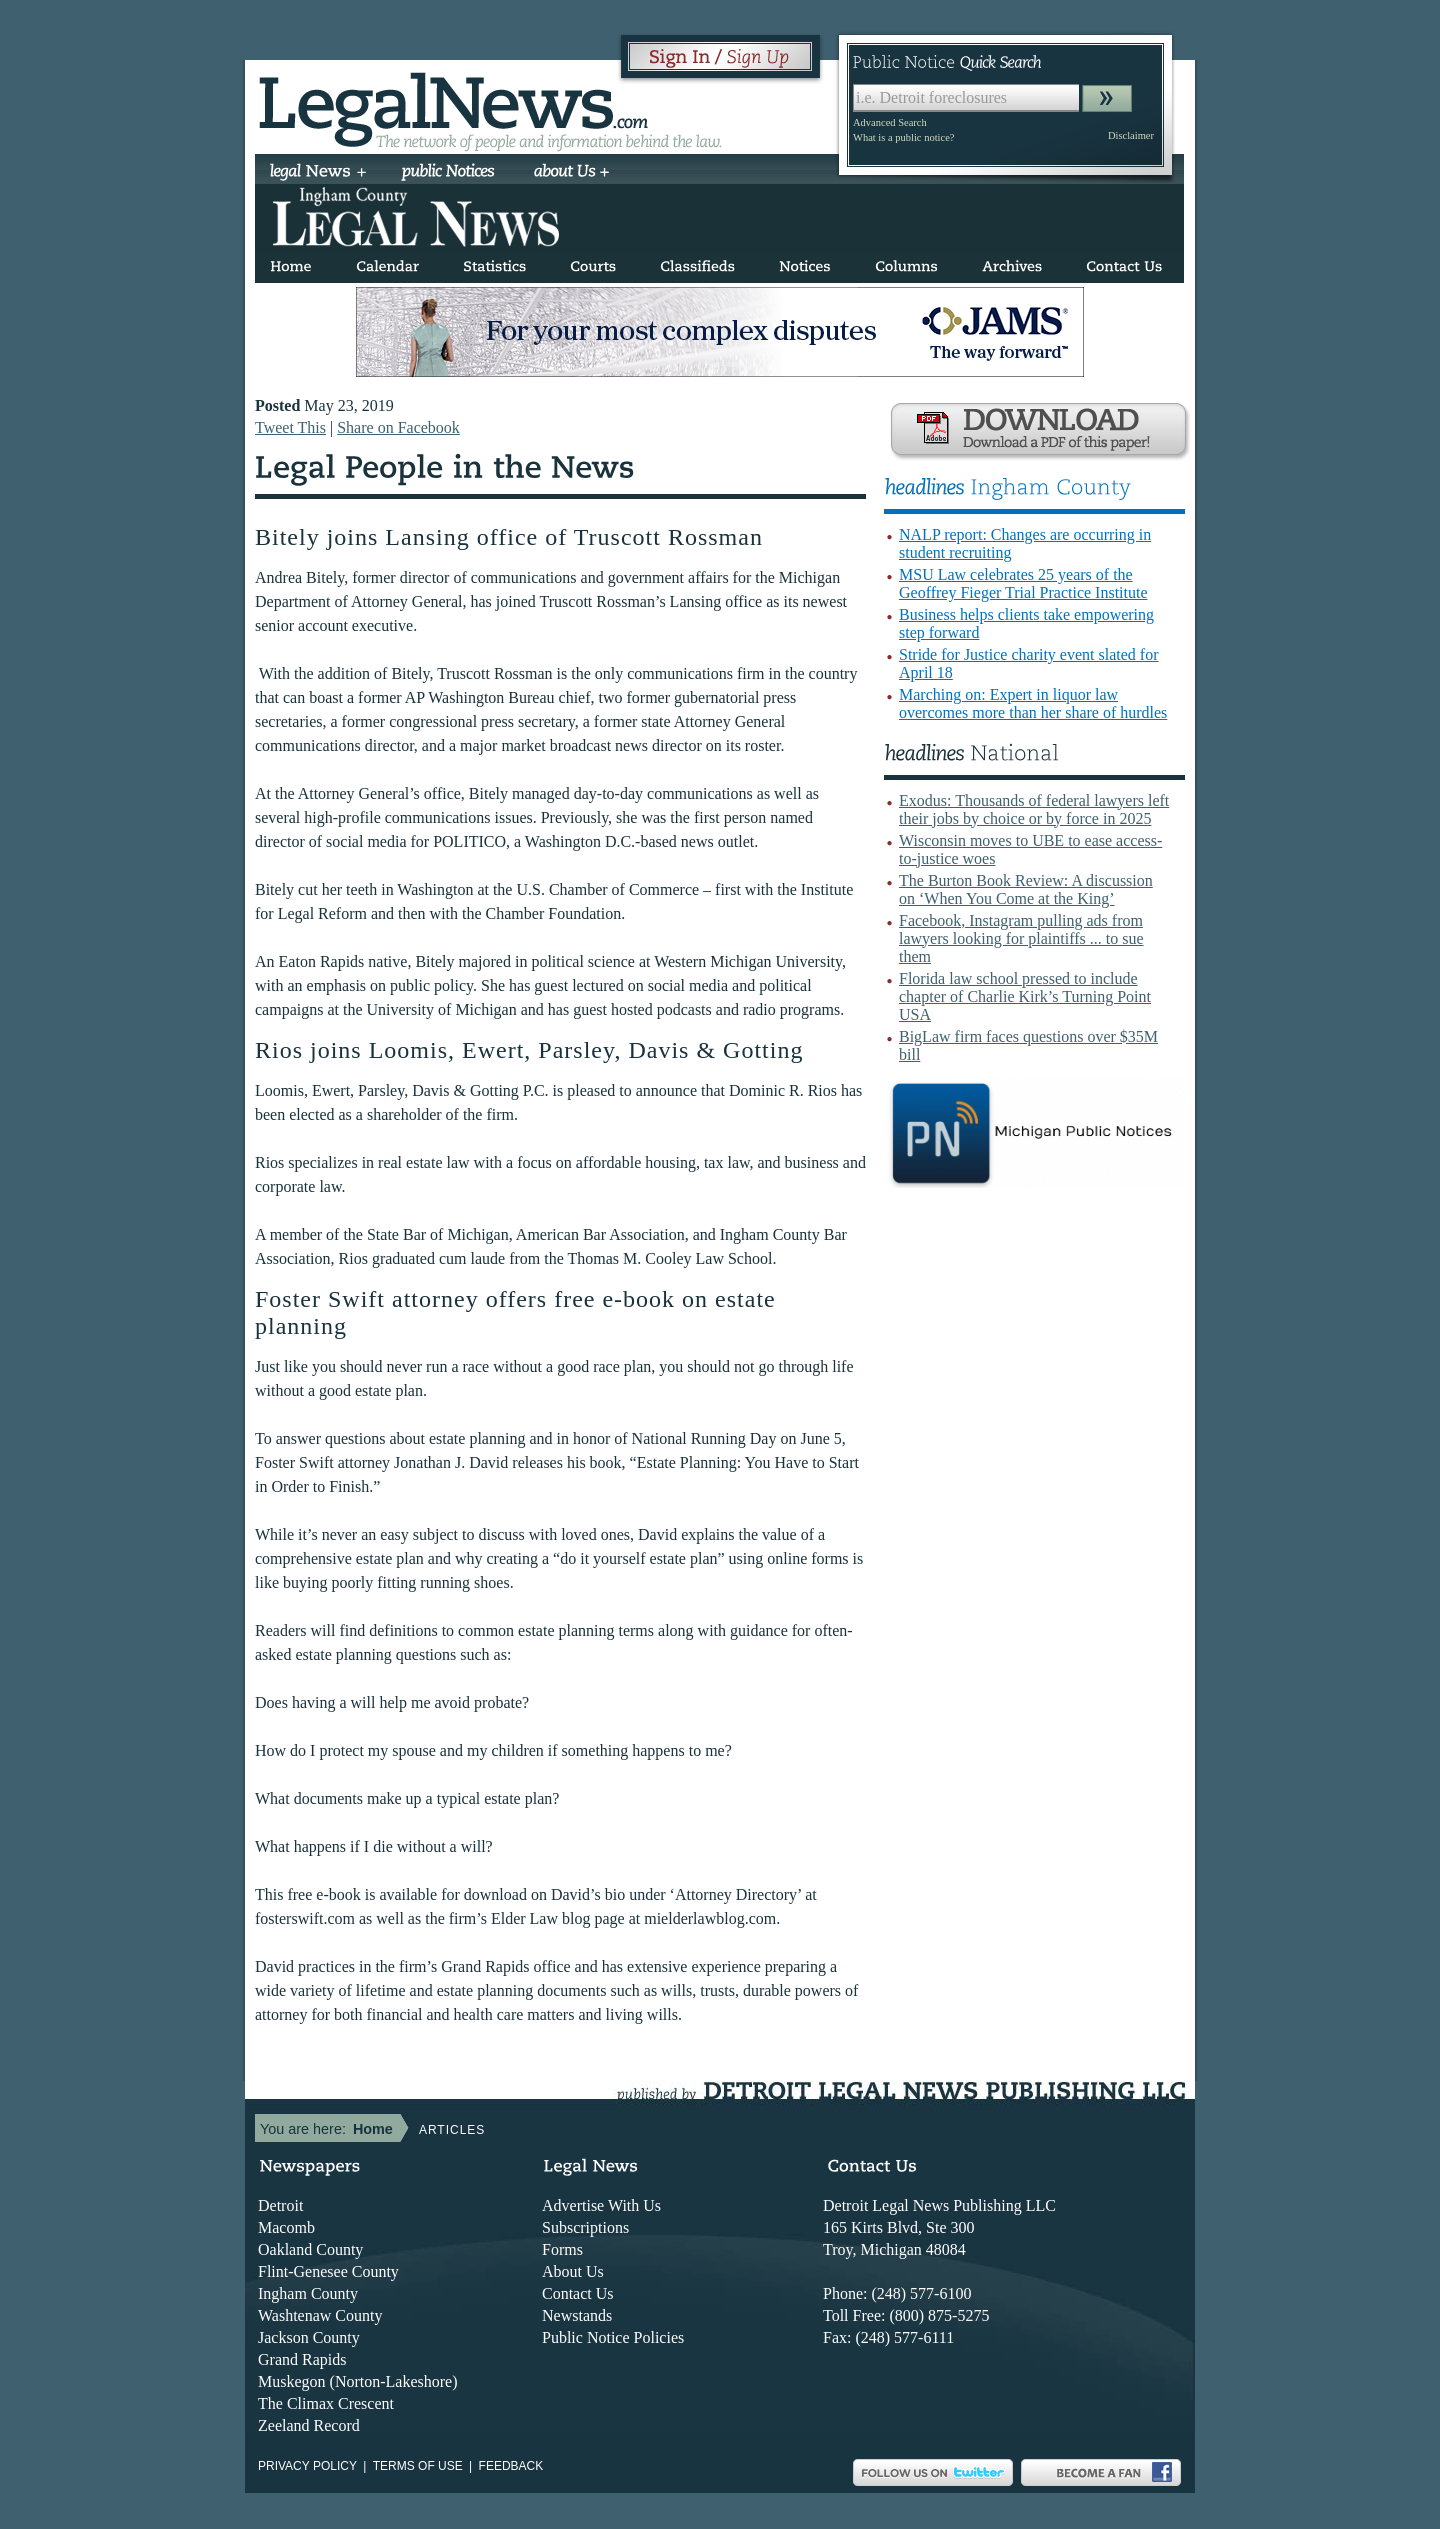 This screenshot has height=2529, width=1440. Describe the element at coordinates (562, 2249) in the screenshot. I see `Forms` at that location.